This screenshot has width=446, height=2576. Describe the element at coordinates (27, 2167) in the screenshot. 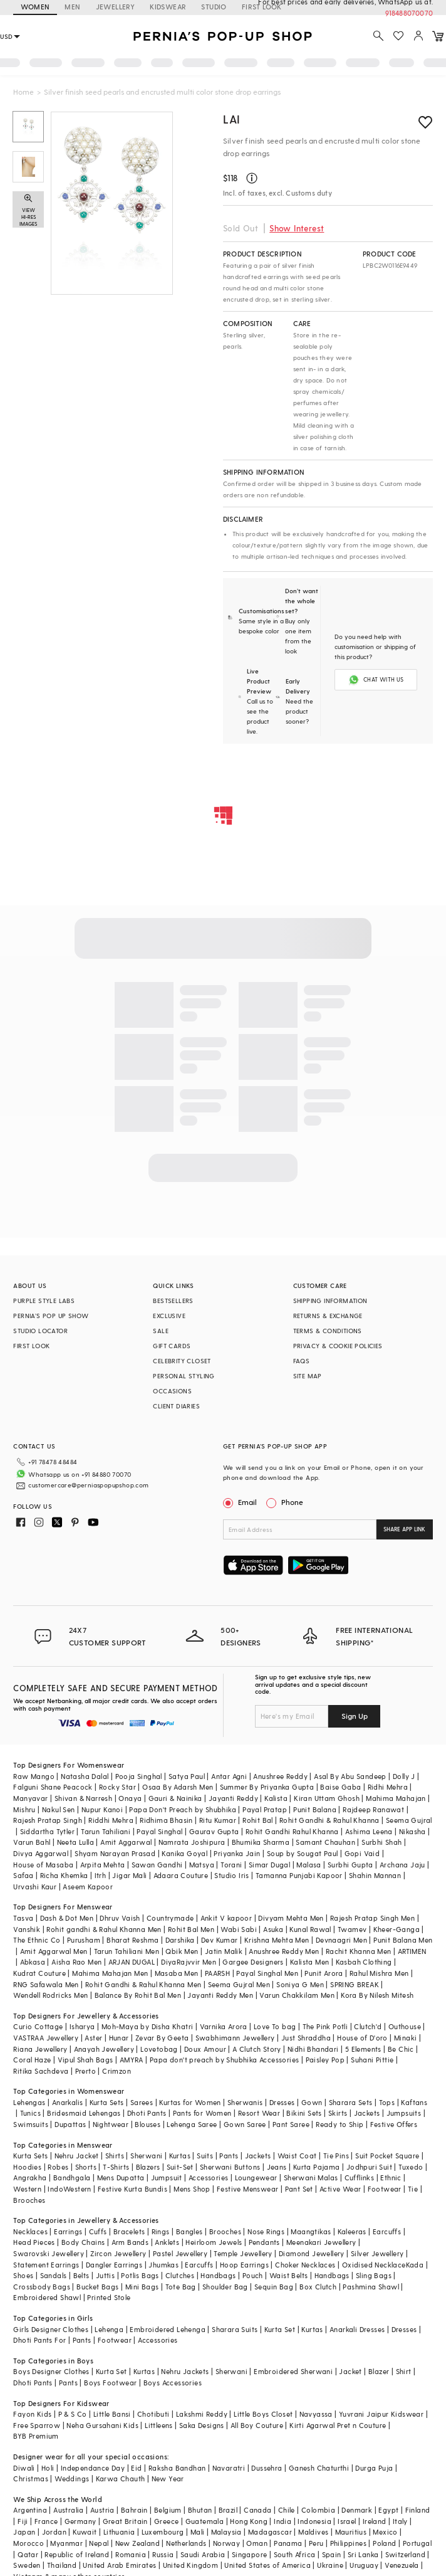

I see `Hoodies` at that location.